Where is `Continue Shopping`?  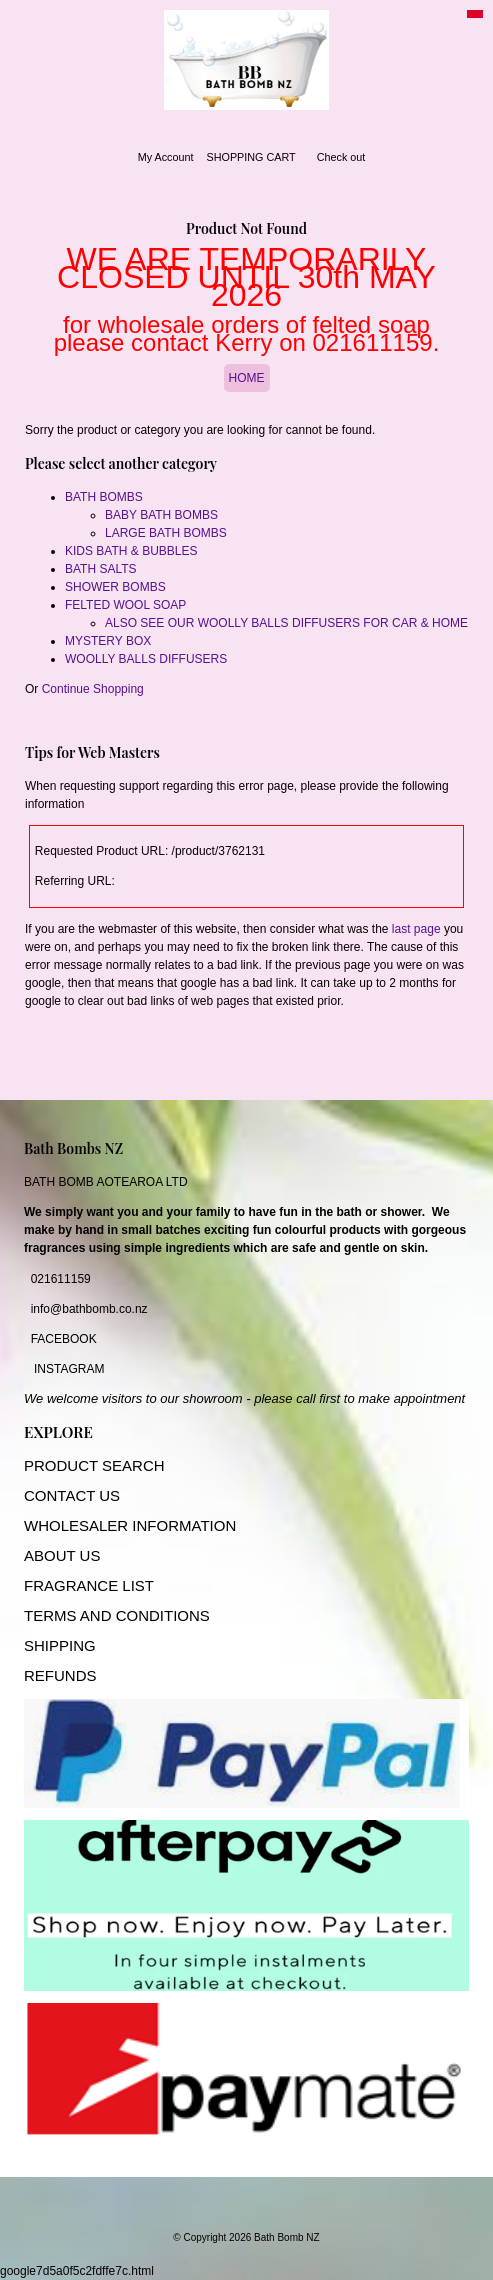 Continue Shopping is located at coordinates (93, 689).